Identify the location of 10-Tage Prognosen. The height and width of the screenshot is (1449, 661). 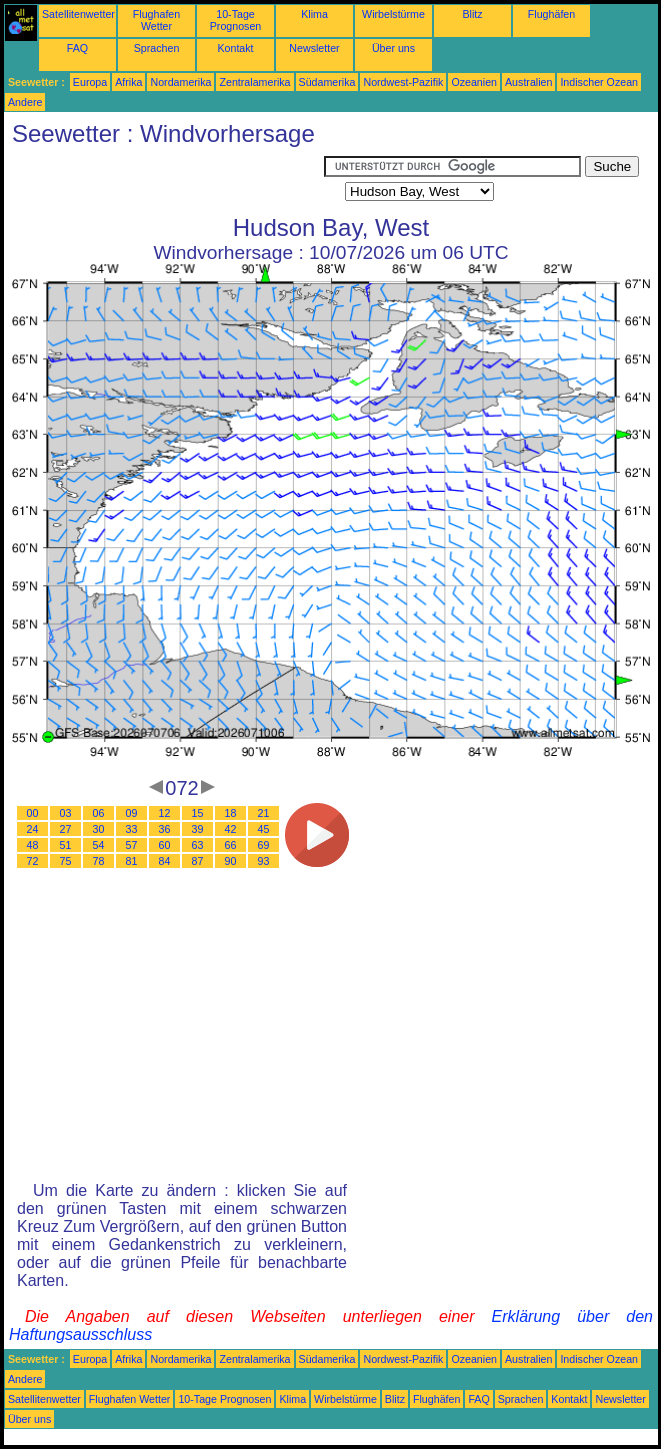
(236, 20).